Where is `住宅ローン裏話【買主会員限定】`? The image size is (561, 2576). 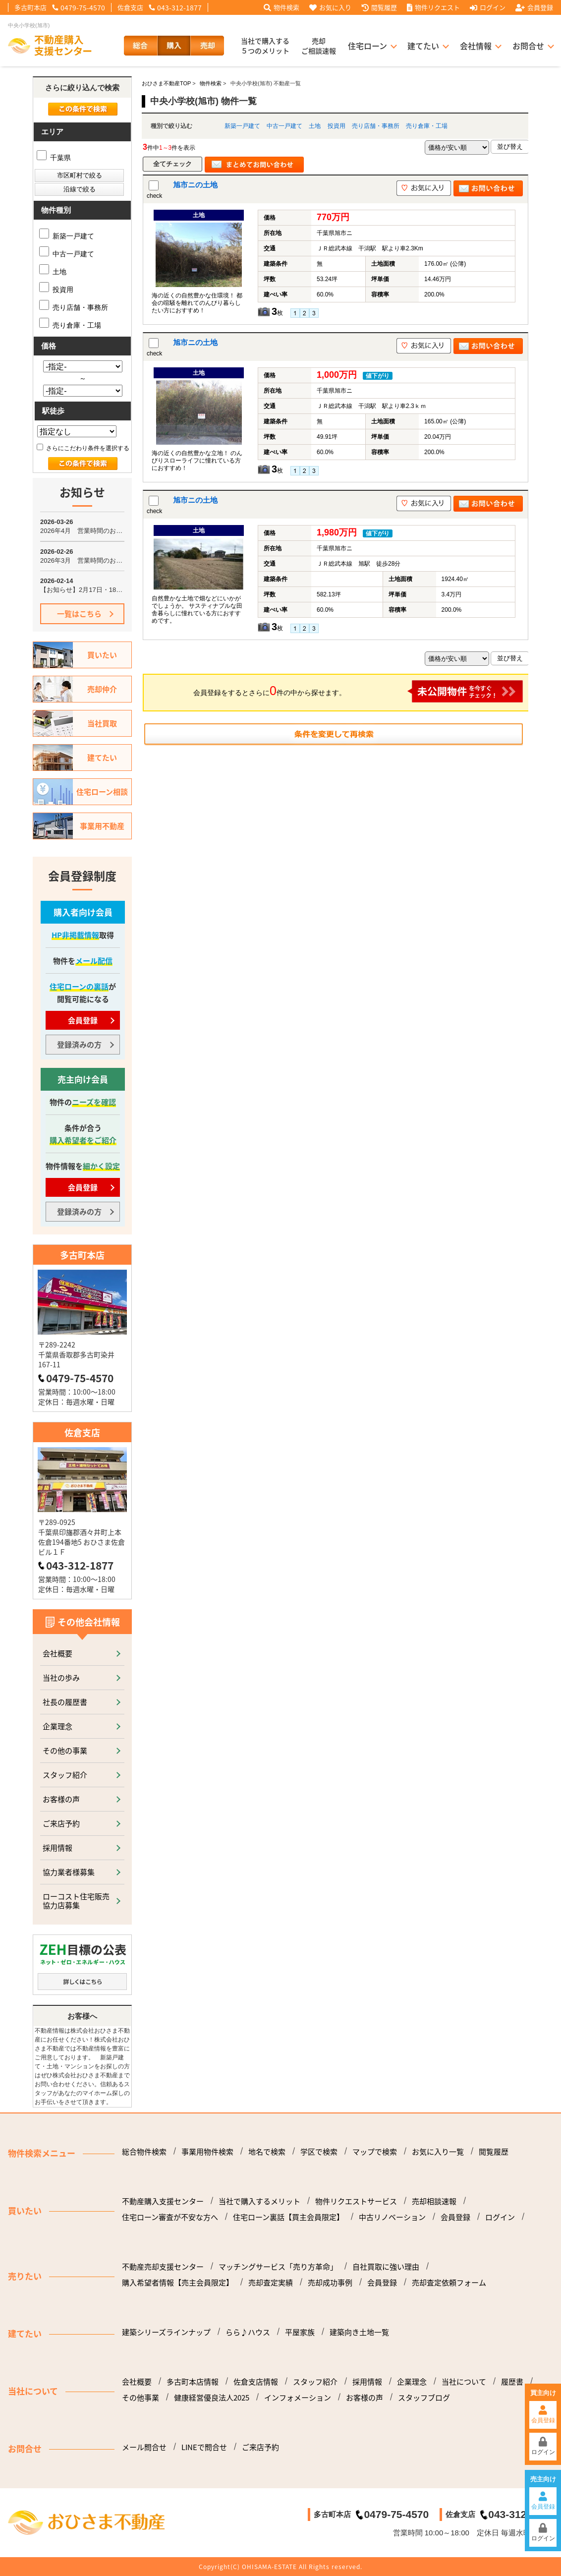 住宅ローン裏話【買主会員限定】 is located at coordinates (288, 2217).